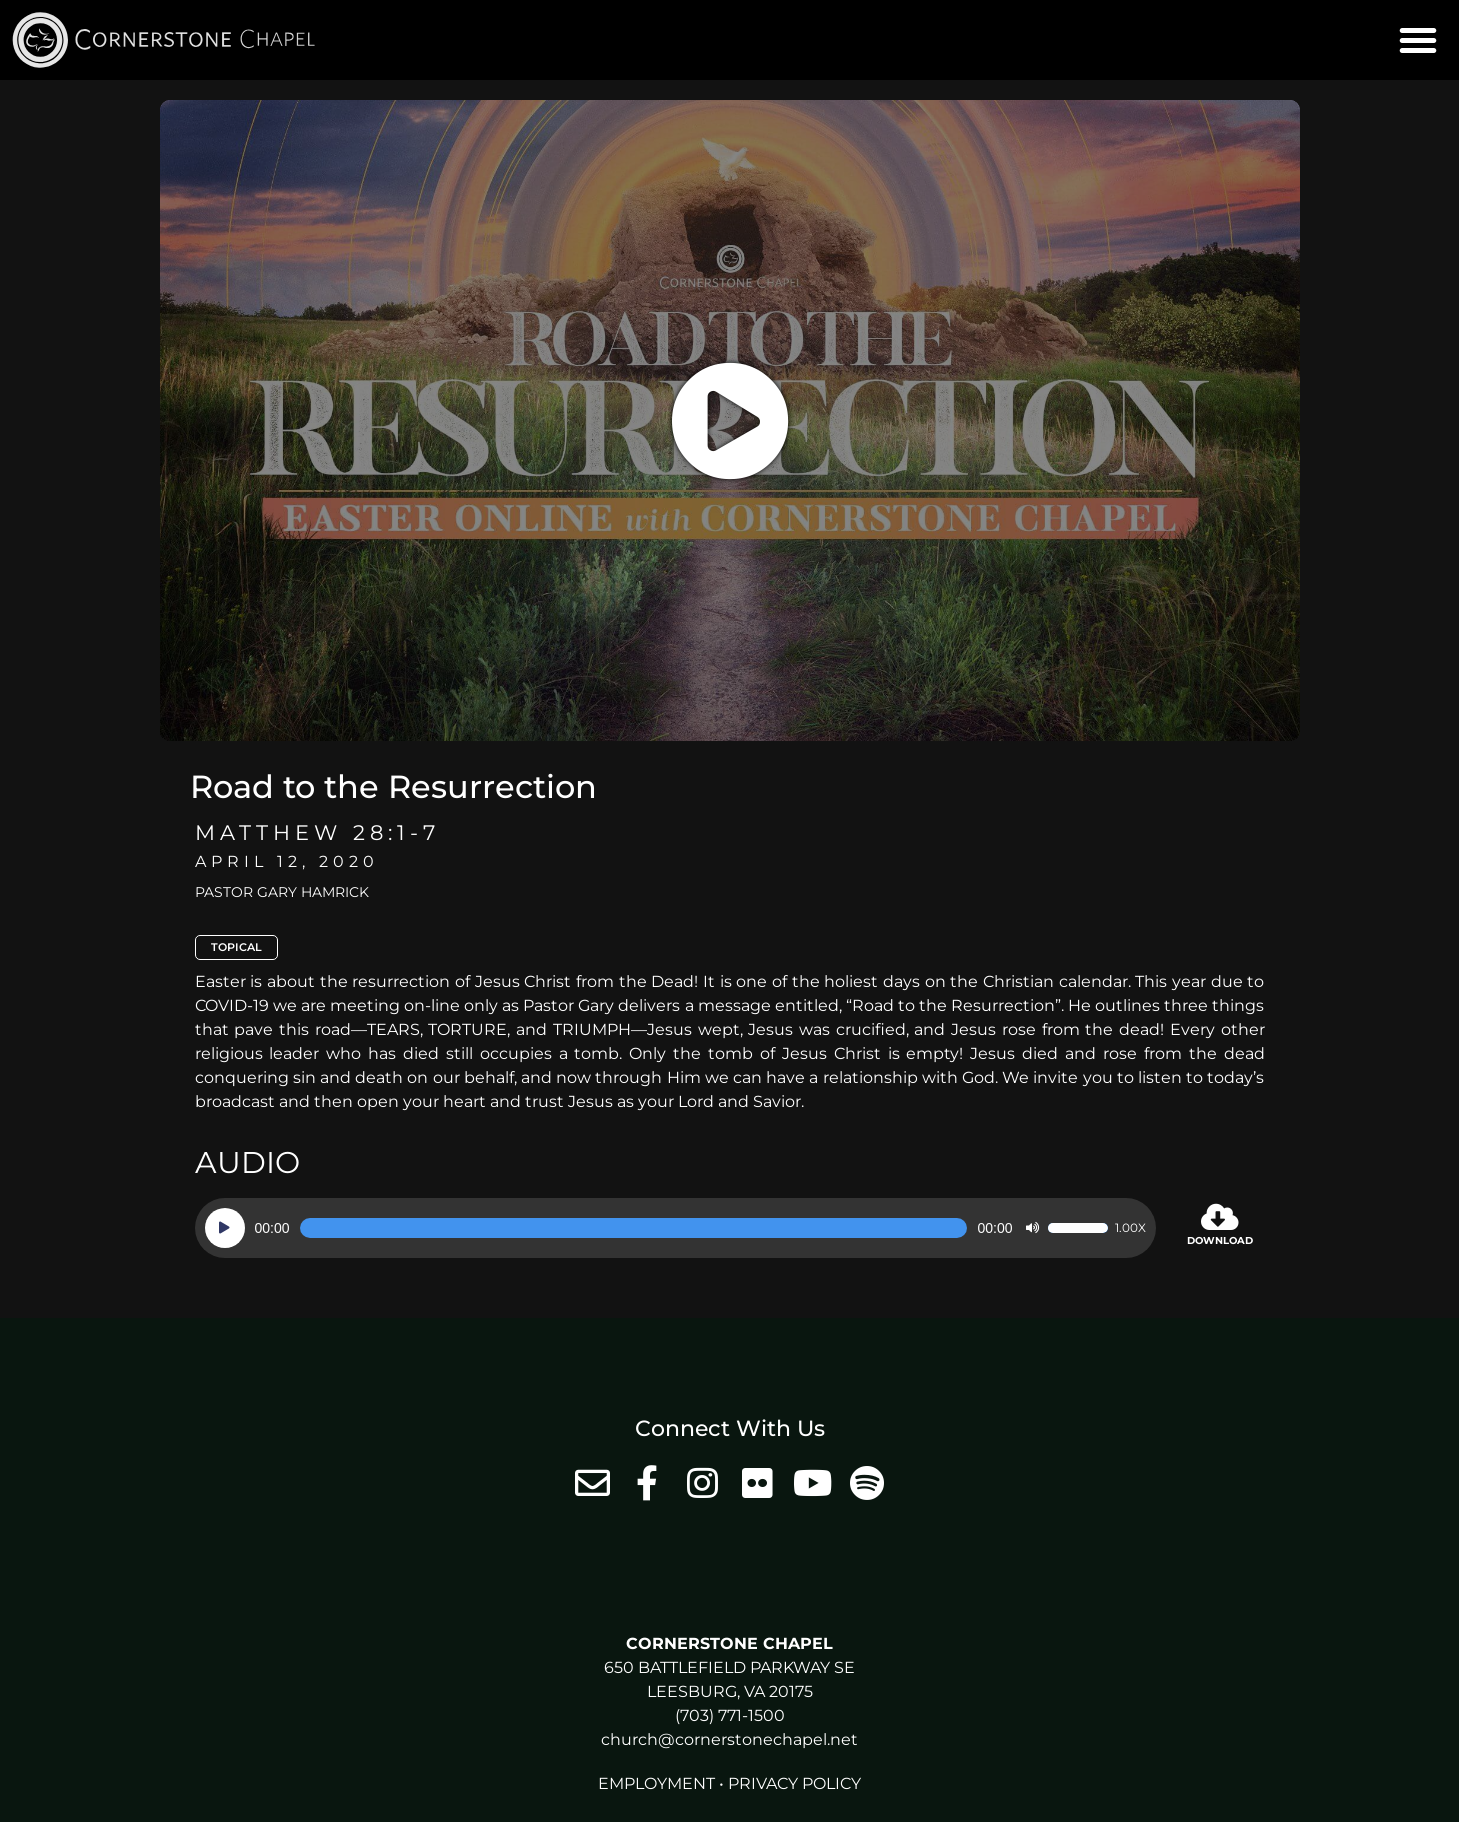 The height and width of the screenshot is (1822, 1459). Describe the element at coordinates (675, 1228) in the screenshot. I see `[application]` at that location.